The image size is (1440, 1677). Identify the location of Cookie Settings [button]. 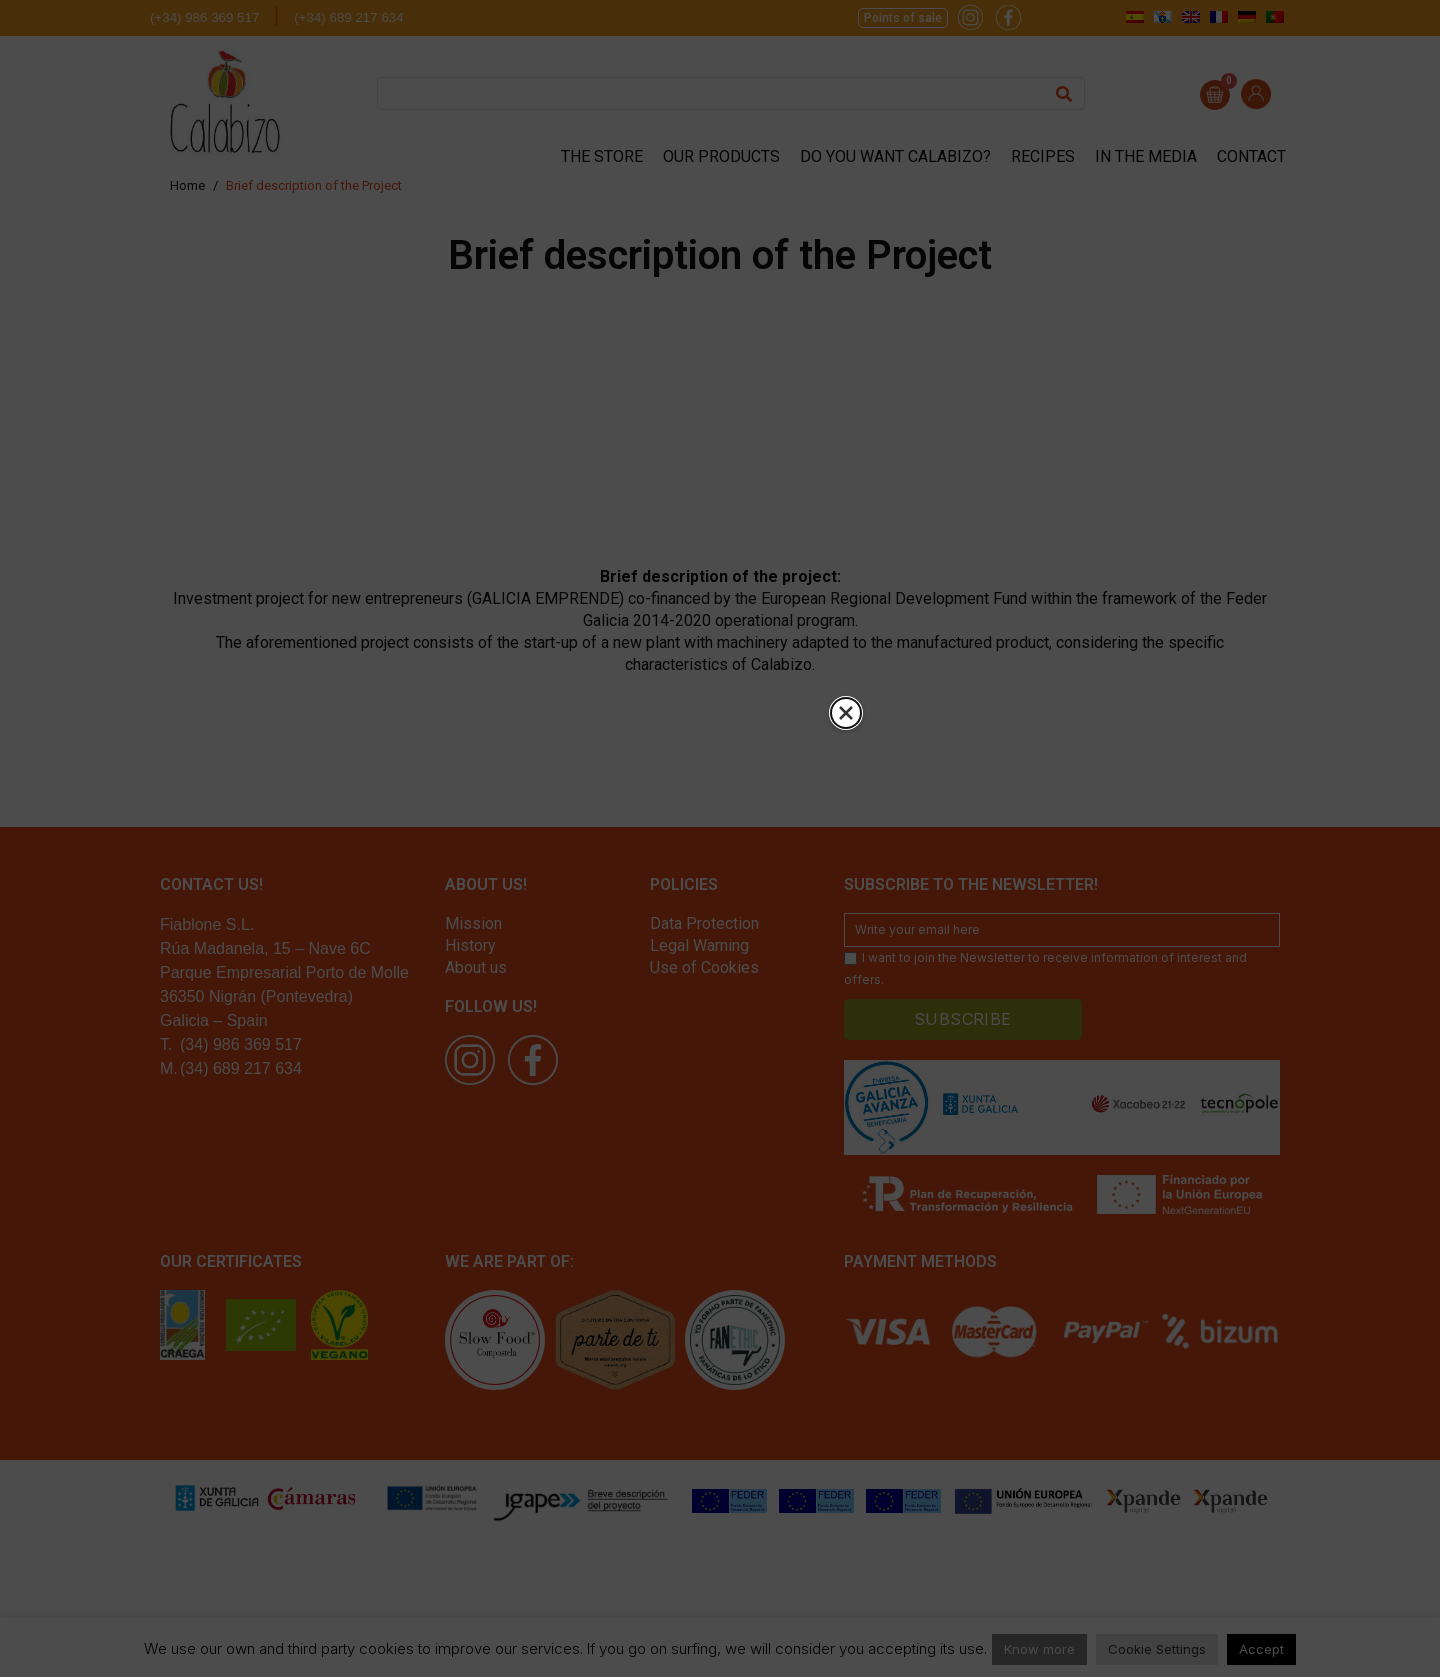
(1157, 1649).